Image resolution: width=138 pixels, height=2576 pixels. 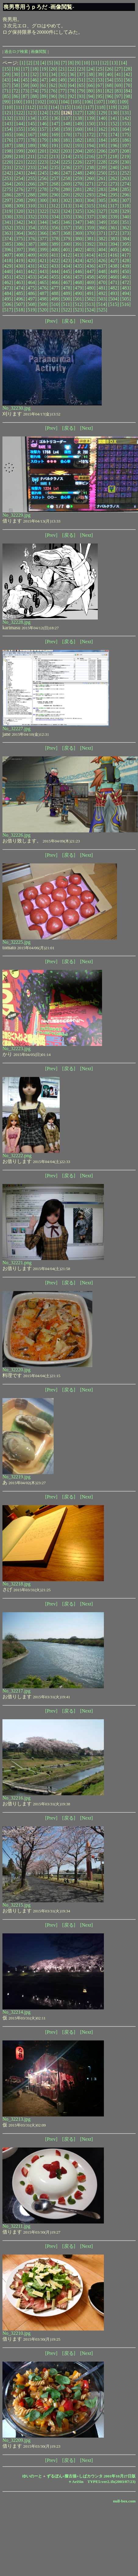 What do you see at coordinates (90, 183) in the screenshot?
I see `[271]` at bounding box center [90, 183].